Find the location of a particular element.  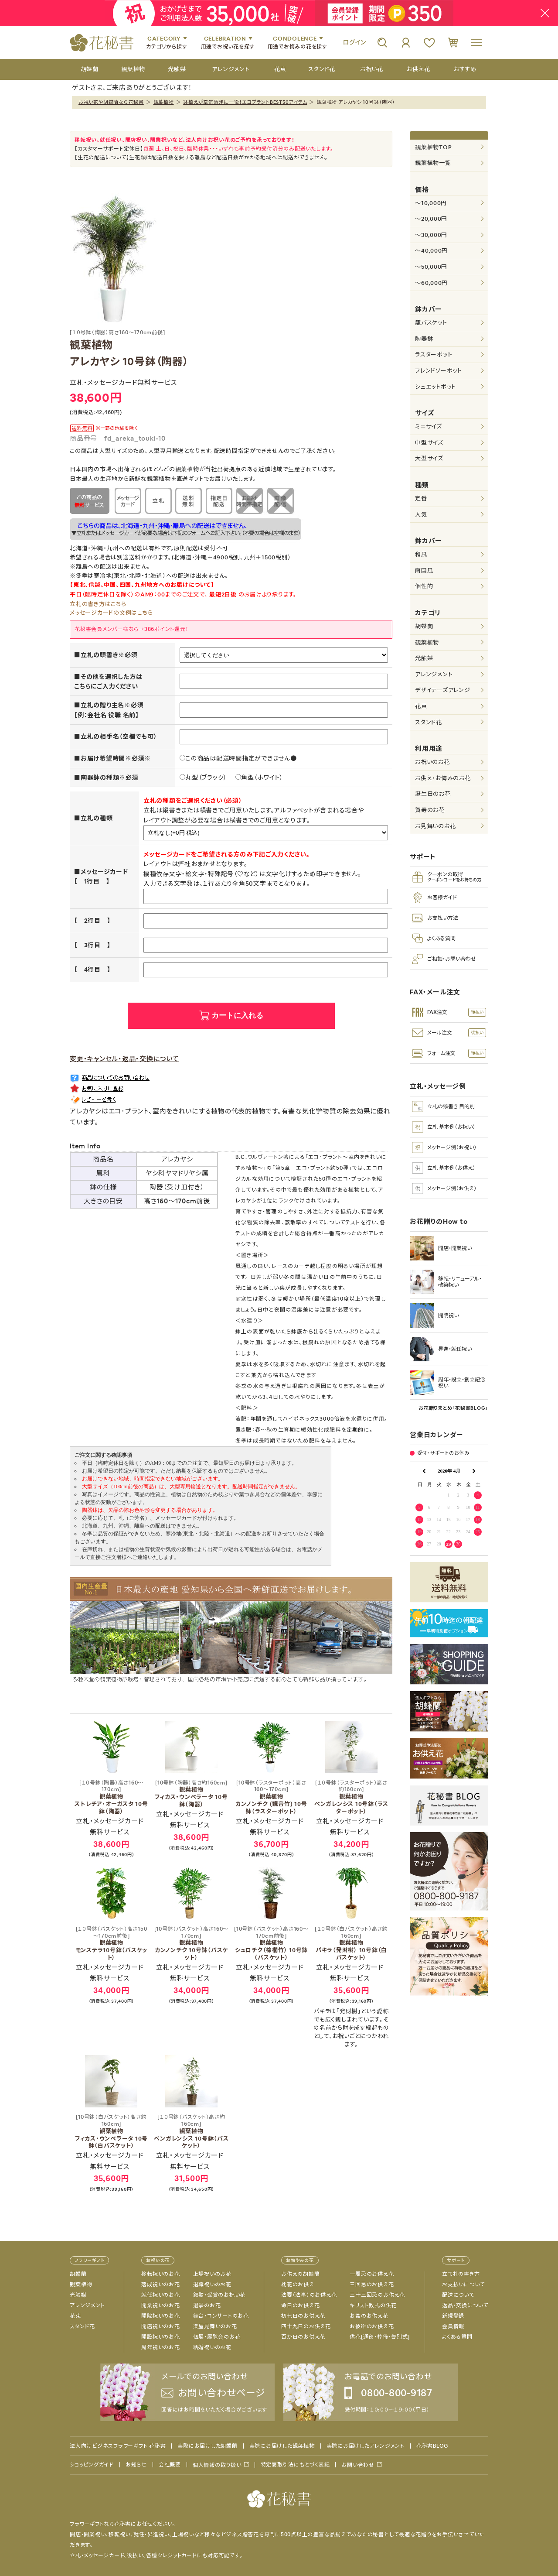

この商品は配送時間指定ができません● is located at coordinates (238, 758).